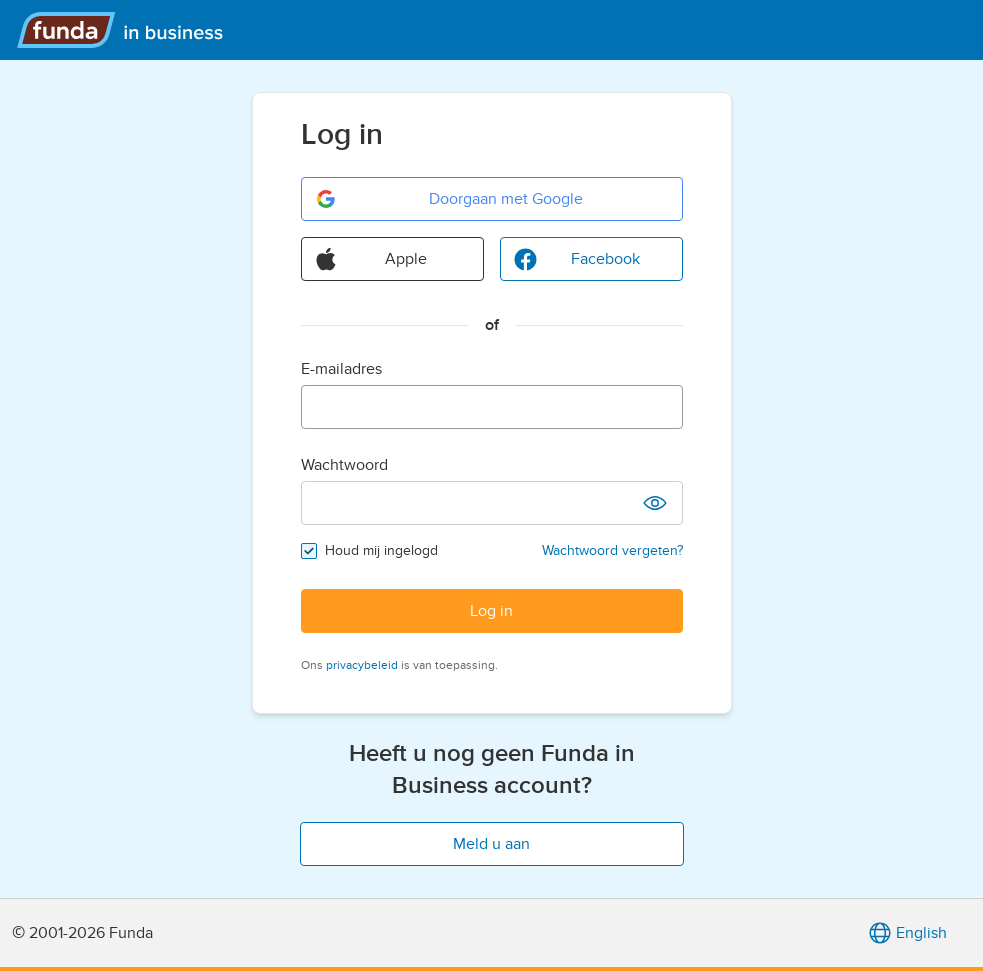 The image size is (983, 971). Describe the element at coordinates (491, 844) in the screenshot. I see `Meld u aan` at that location.